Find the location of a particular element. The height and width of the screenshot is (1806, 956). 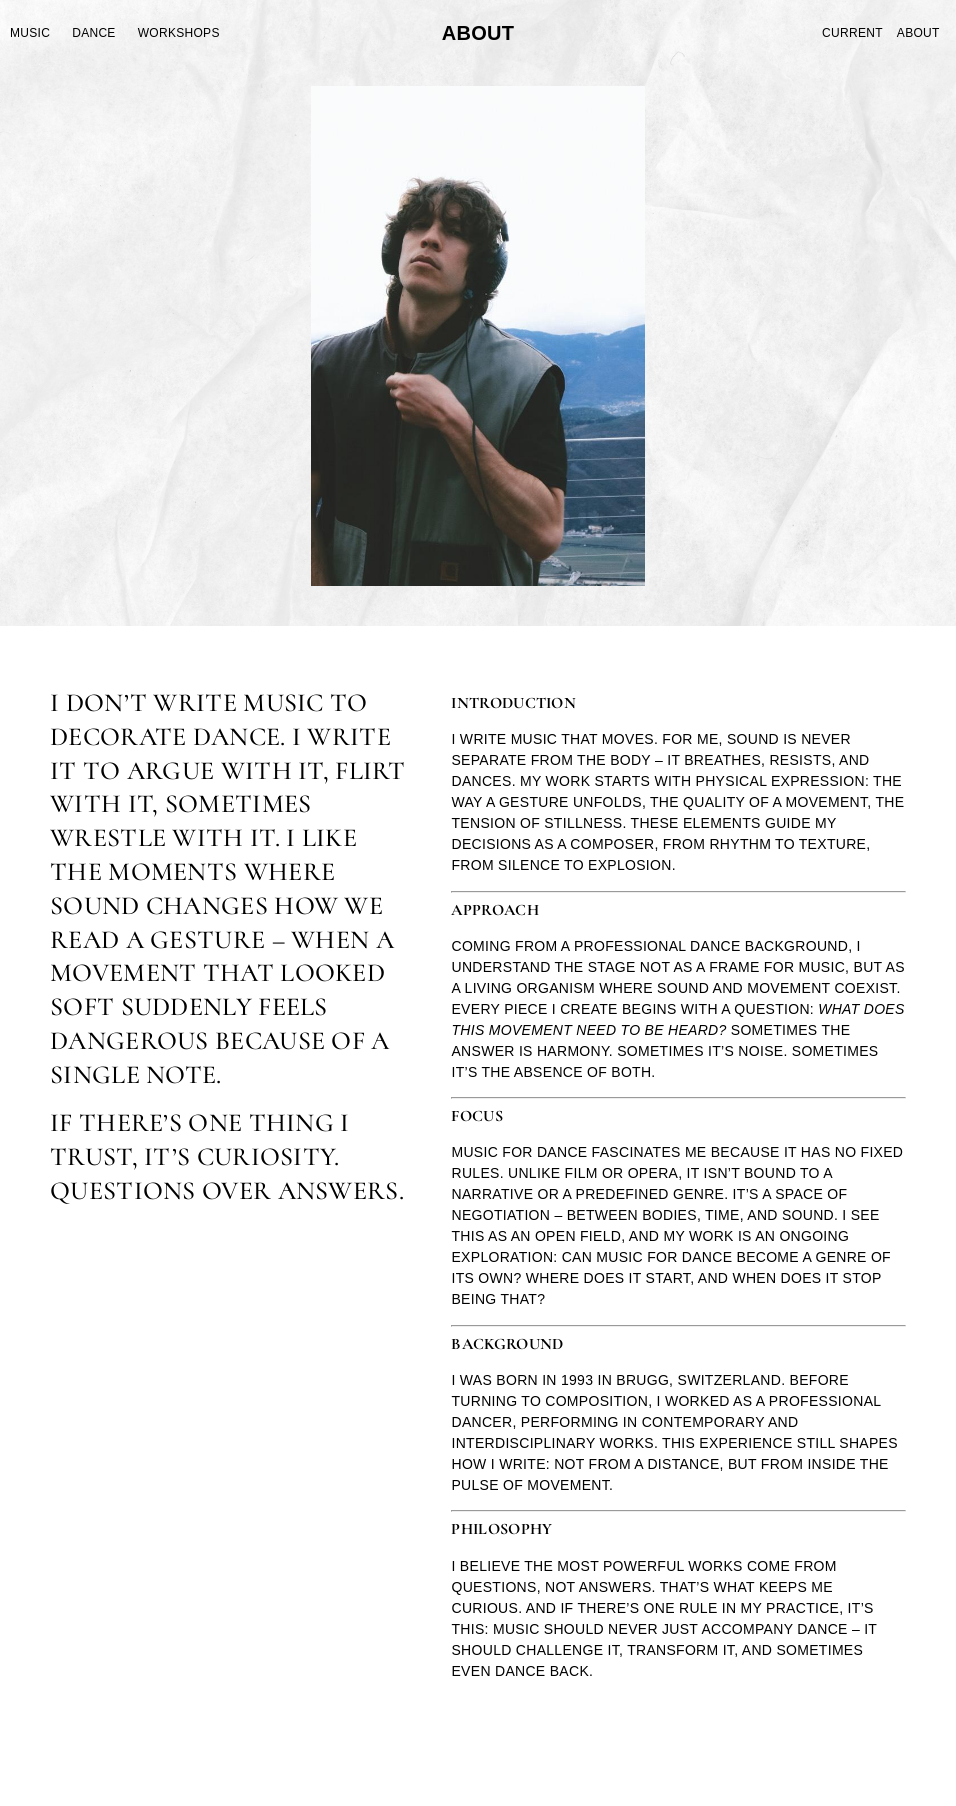

Current is located at coordinates (852, 33).